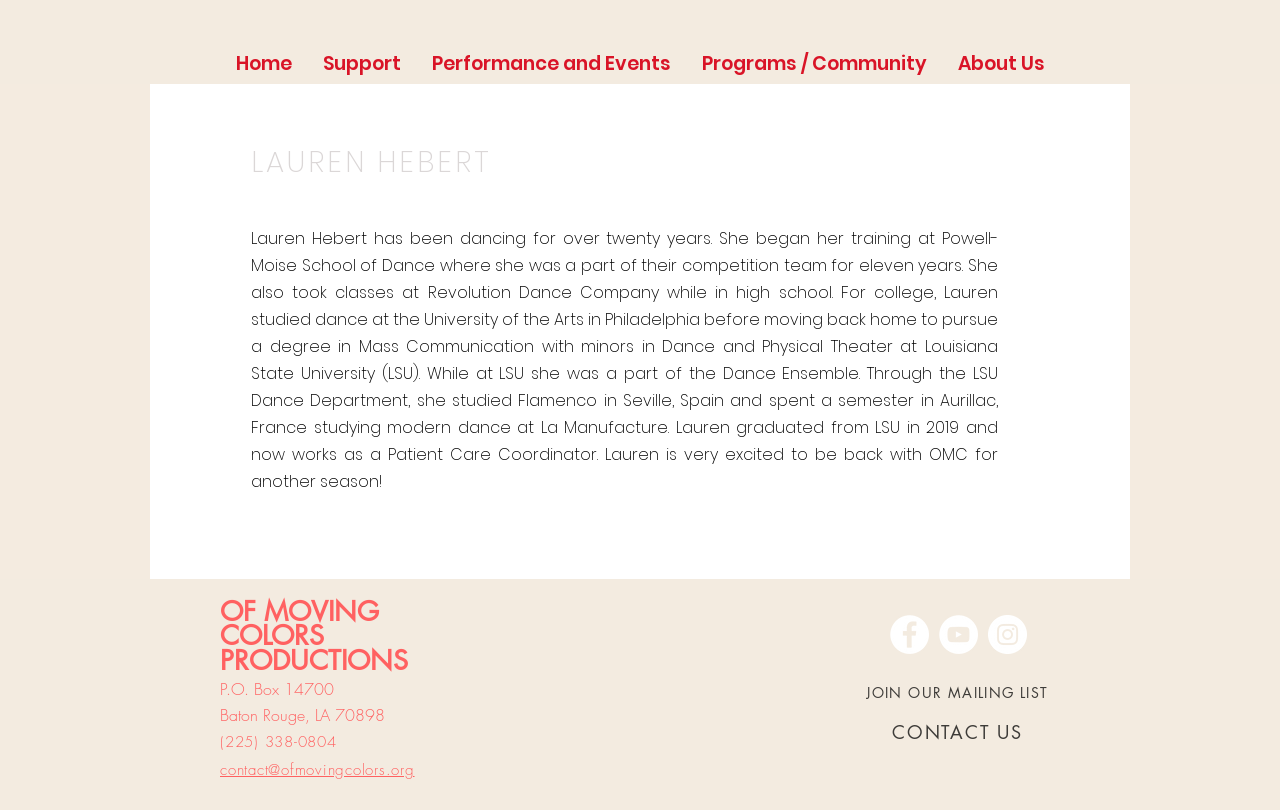 This screenshot has width=1280, height=810. I want to click on contact@ofmoving, so click(282, 770).